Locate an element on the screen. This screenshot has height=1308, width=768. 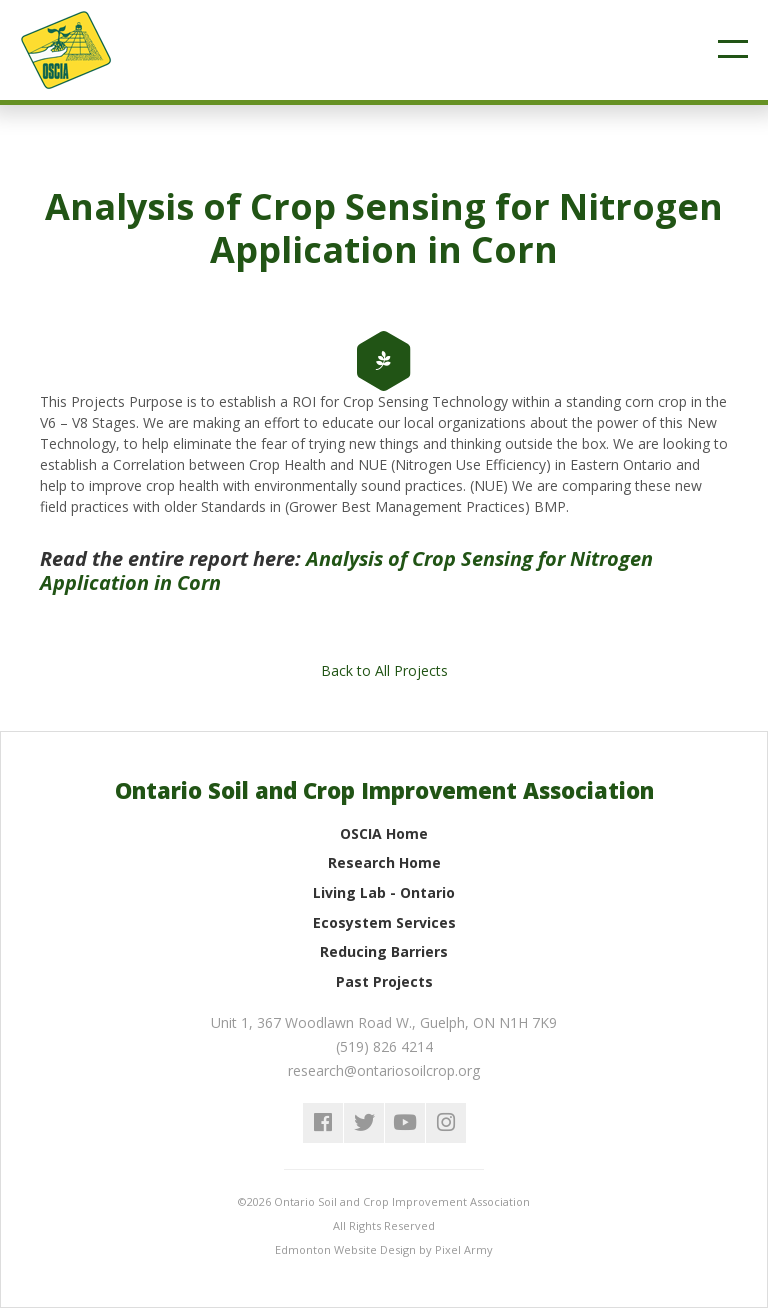
Edmonton Website Design is located at coordinates (345, 1249).